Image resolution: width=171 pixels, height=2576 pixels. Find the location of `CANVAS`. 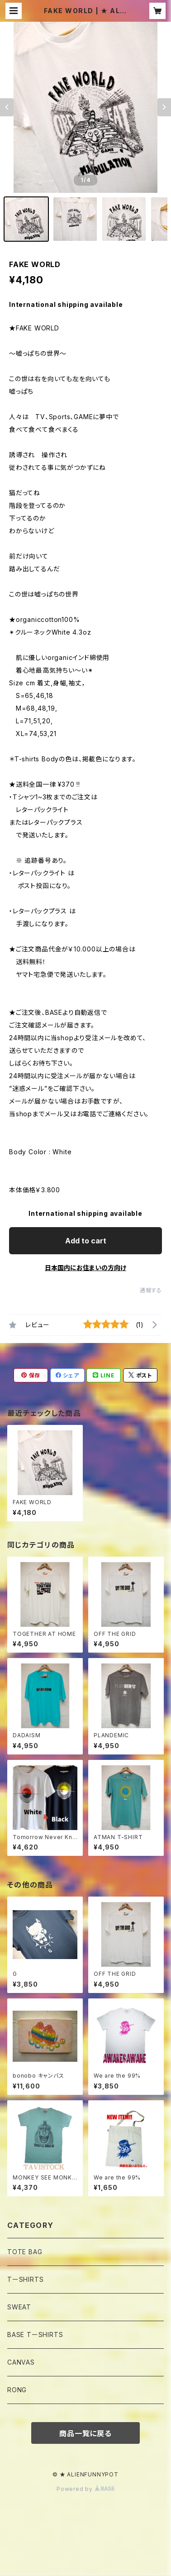

CANVAS is located at coordinates (21, 2362).